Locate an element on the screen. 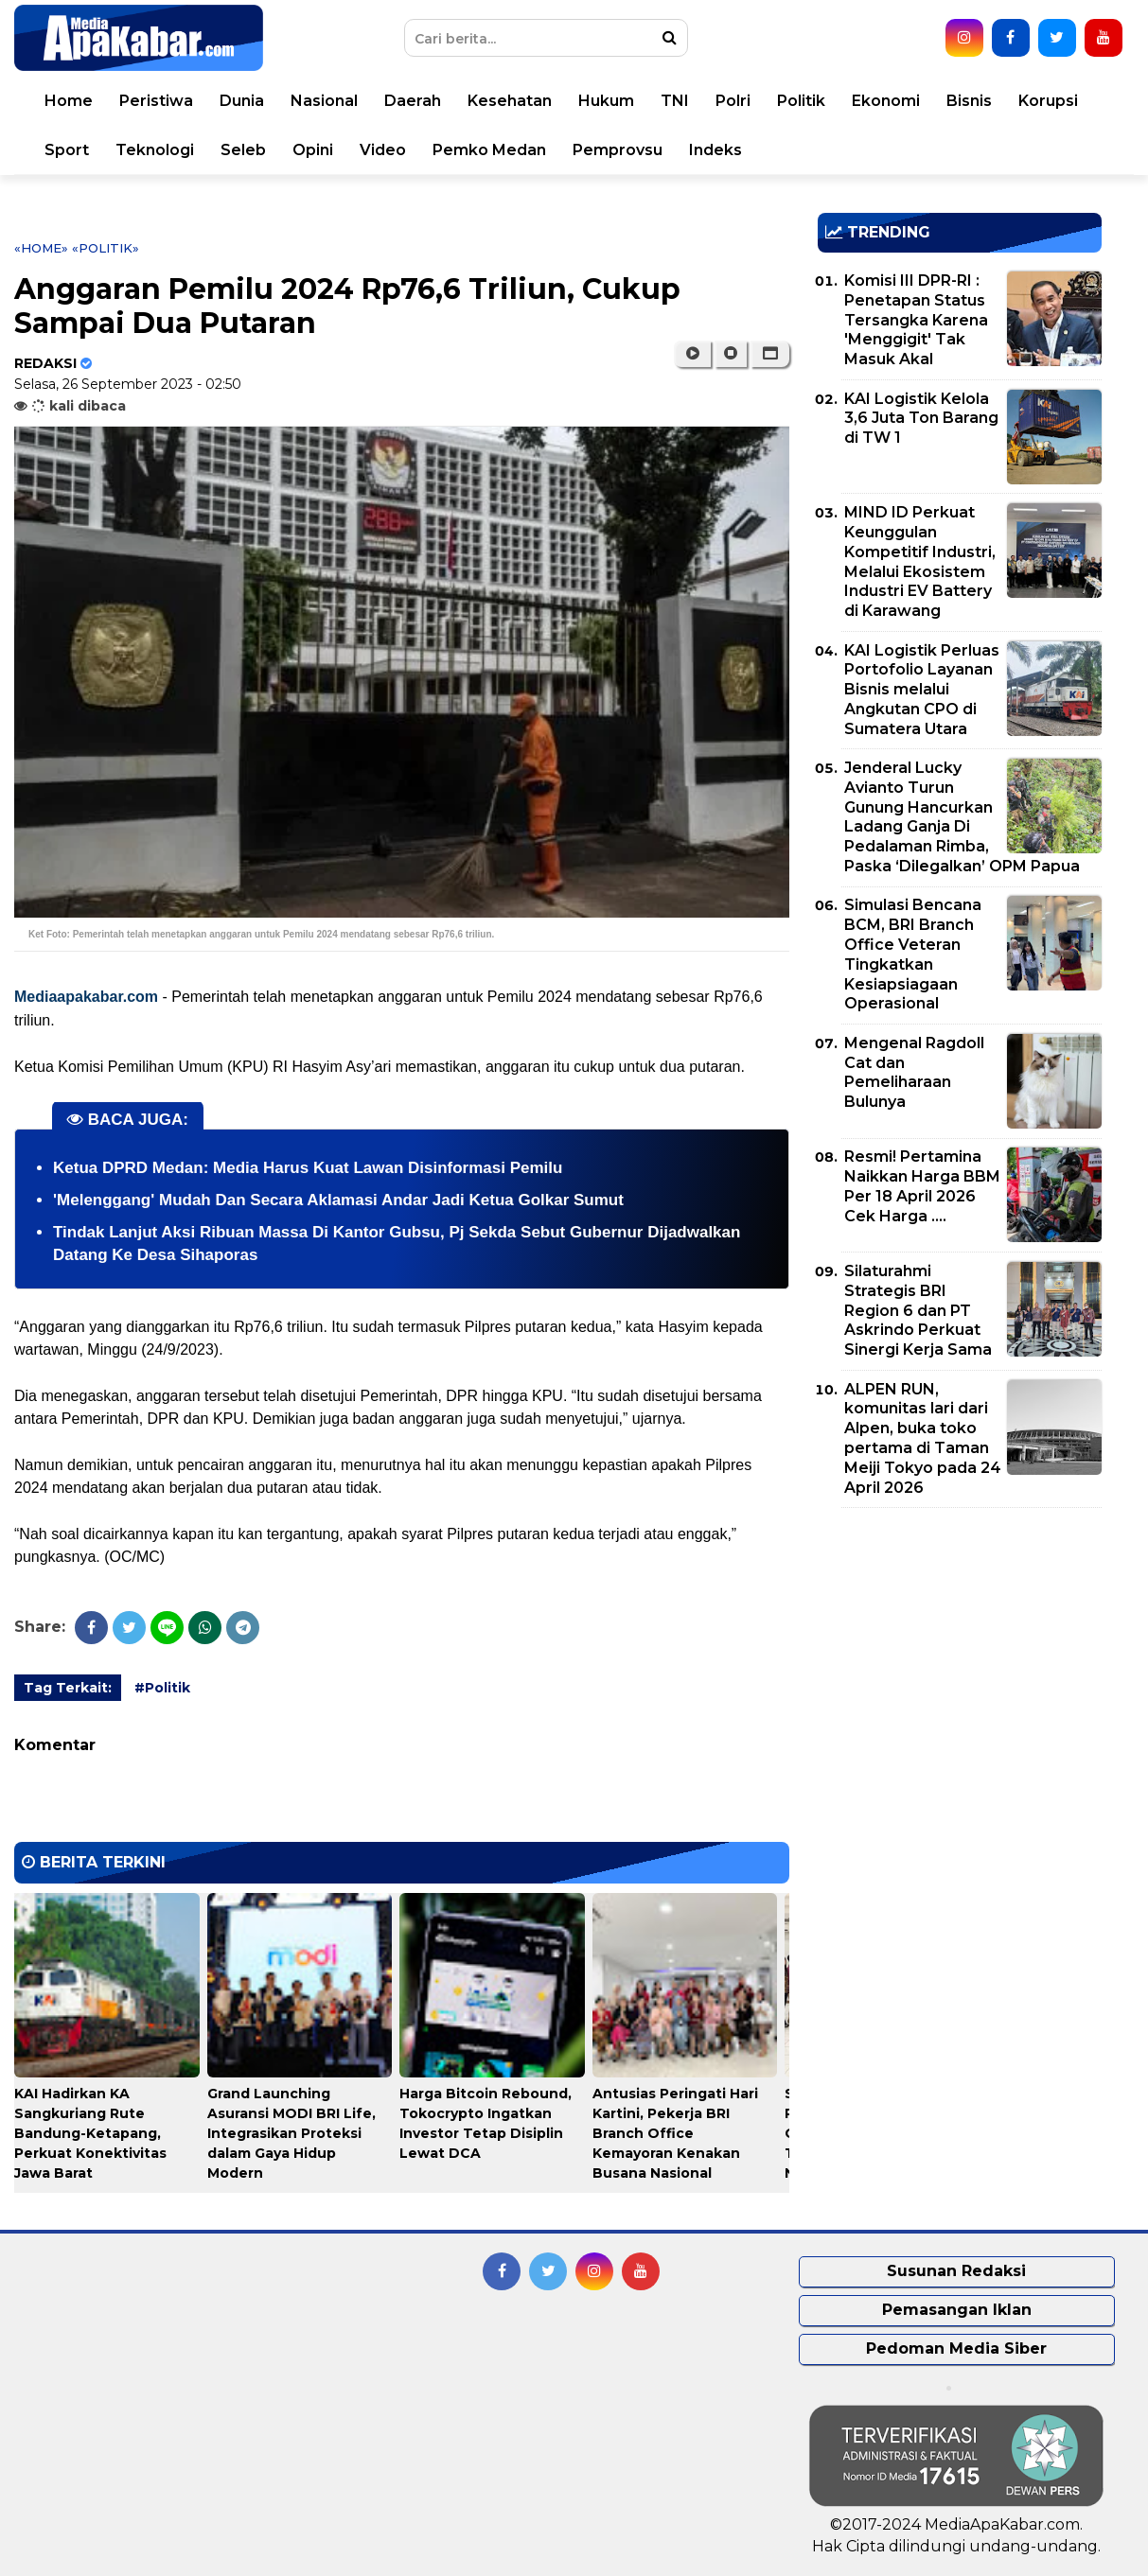  Daerah is located at coordinates (412, 101).